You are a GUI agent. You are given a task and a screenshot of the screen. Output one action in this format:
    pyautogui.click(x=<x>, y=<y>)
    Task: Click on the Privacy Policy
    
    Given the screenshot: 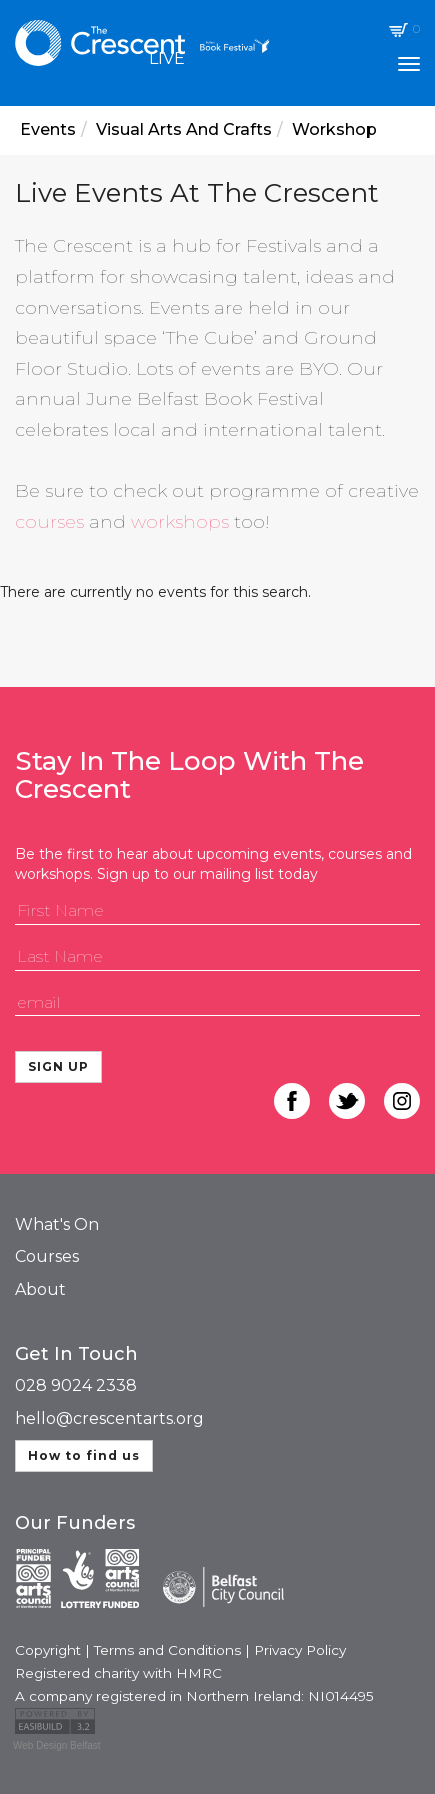 What is the action you would take?
    pyautogui.click(x=300, y=1650)
    